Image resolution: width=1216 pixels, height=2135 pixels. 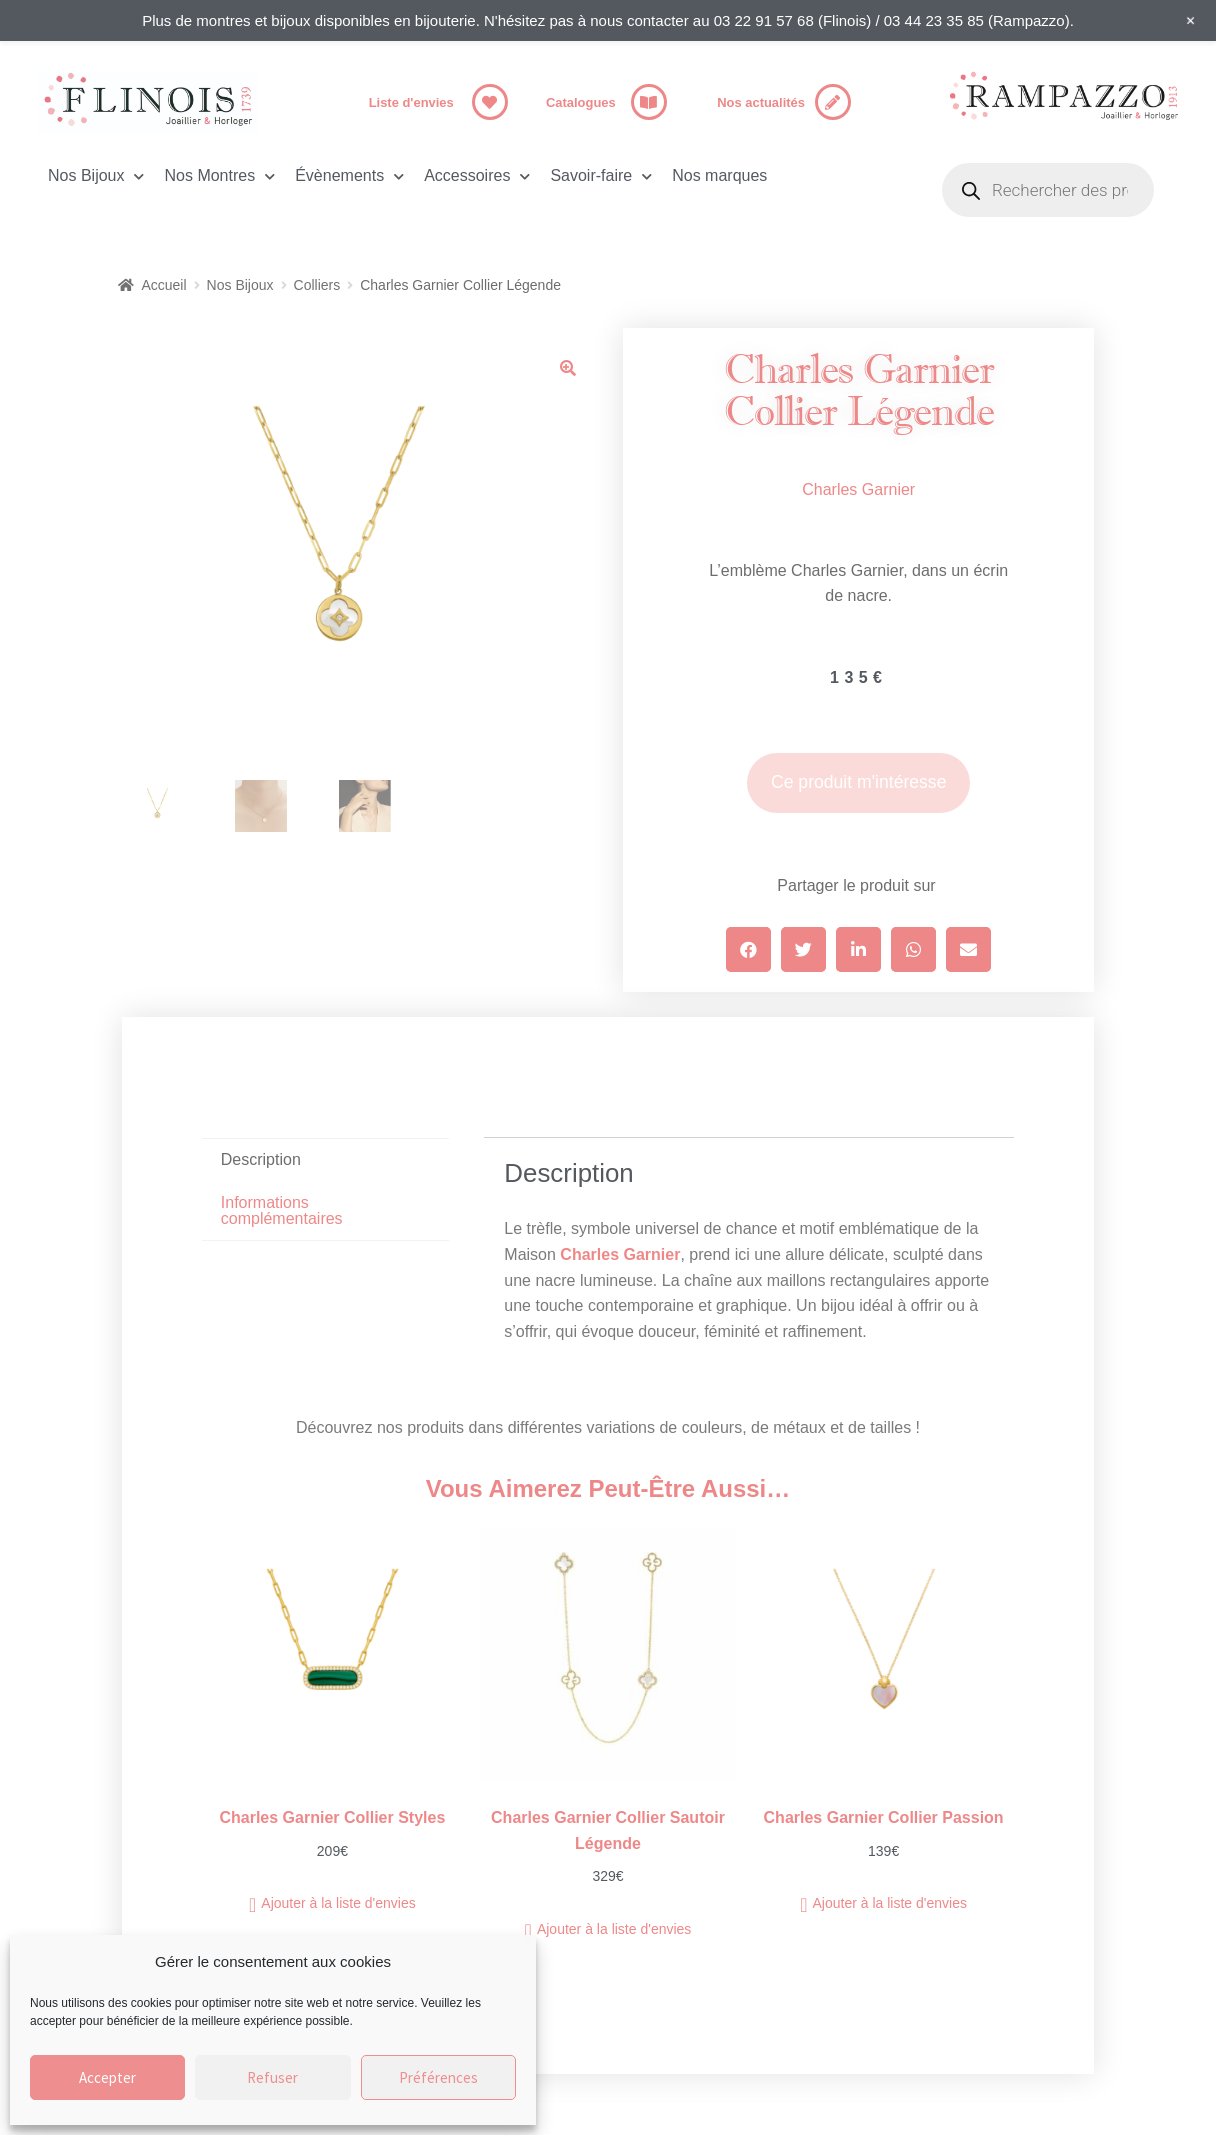 I want to click on Informations complémentaires [tab], so click(x=282, y=1210).